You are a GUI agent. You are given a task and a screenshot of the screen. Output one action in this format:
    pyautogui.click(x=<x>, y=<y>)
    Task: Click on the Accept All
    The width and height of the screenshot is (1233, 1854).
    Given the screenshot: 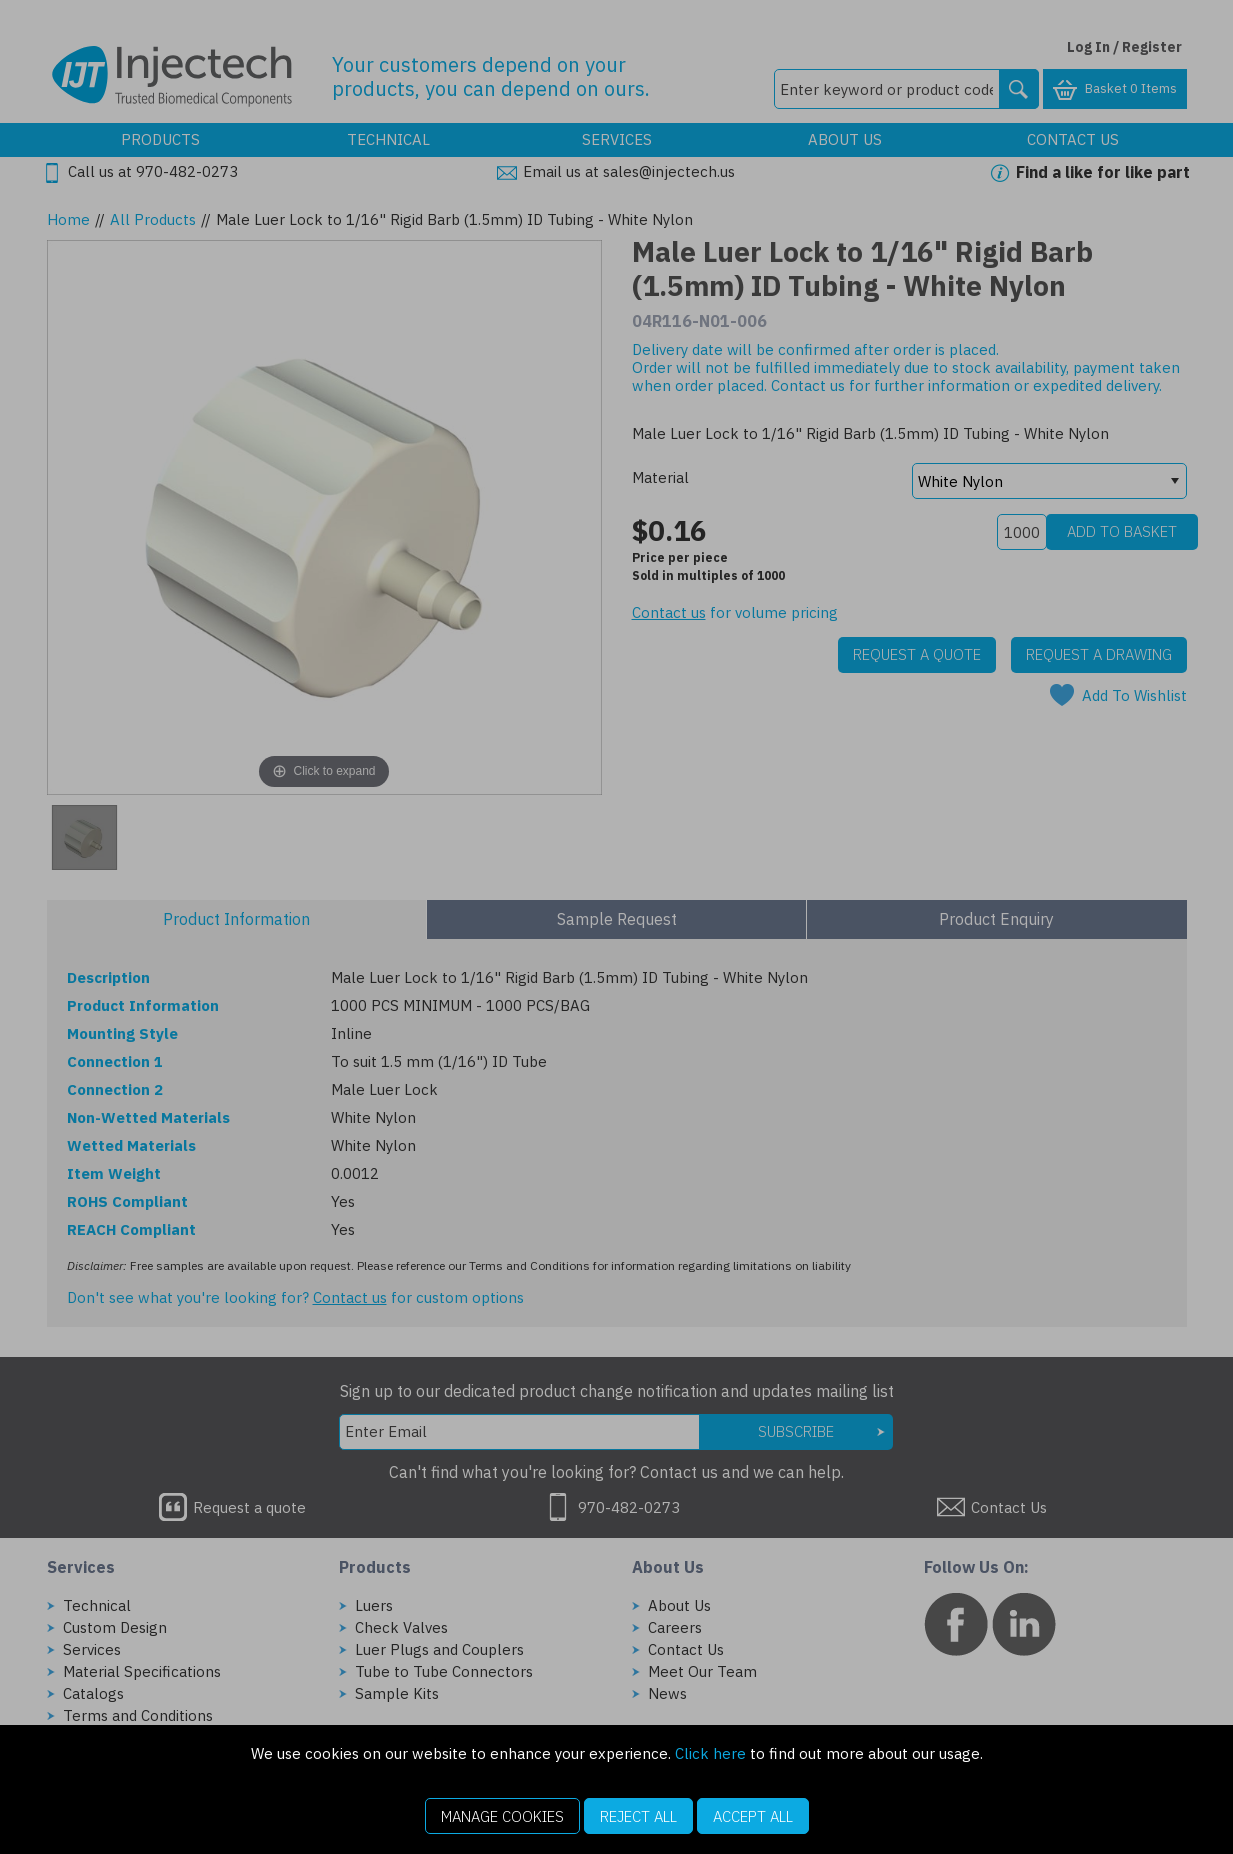 What is the action you would take?
    pyautogui.click(x=753, y=1816)
    